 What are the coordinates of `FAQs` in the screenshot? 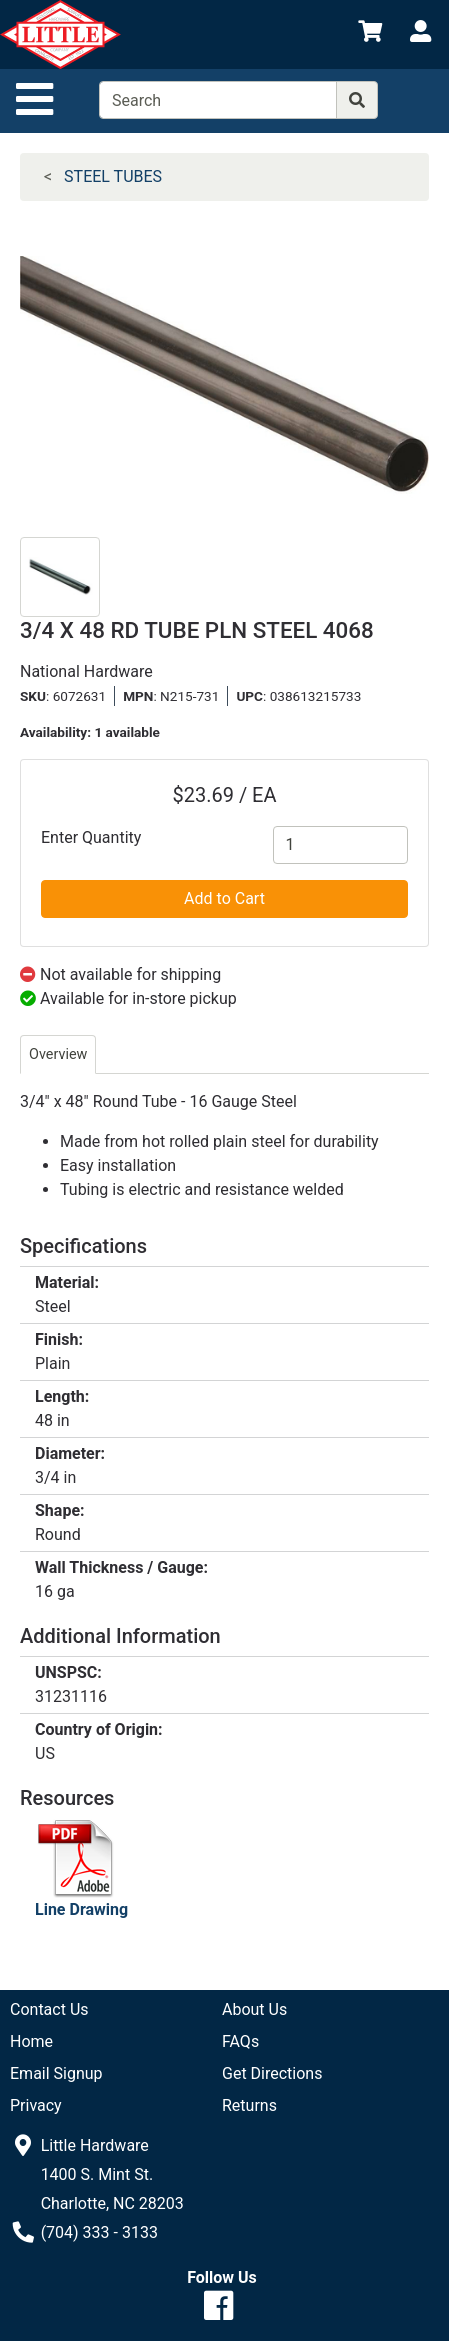 It's located at (240, 2041).